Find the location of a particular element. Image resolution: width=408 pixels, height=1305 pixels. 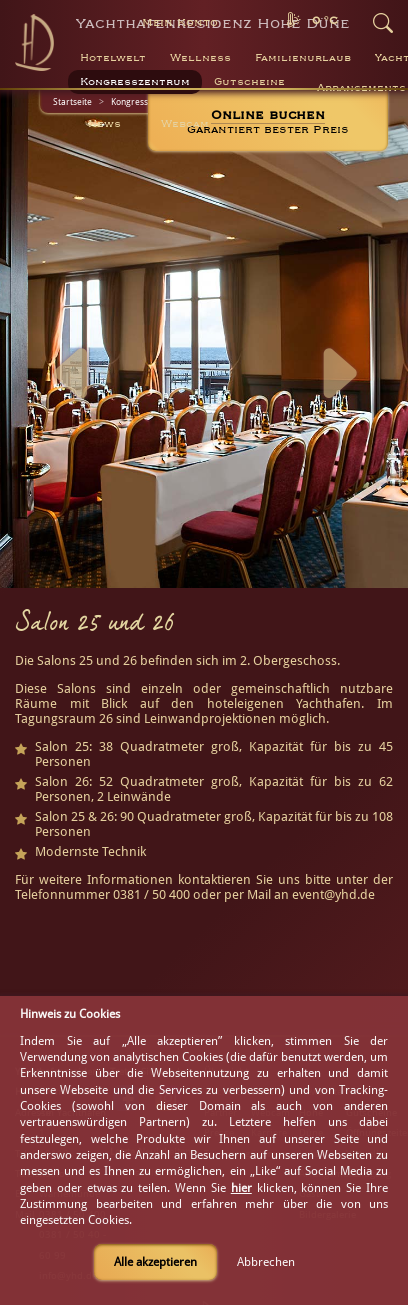

Webcam is located at coordinates (185, 124).